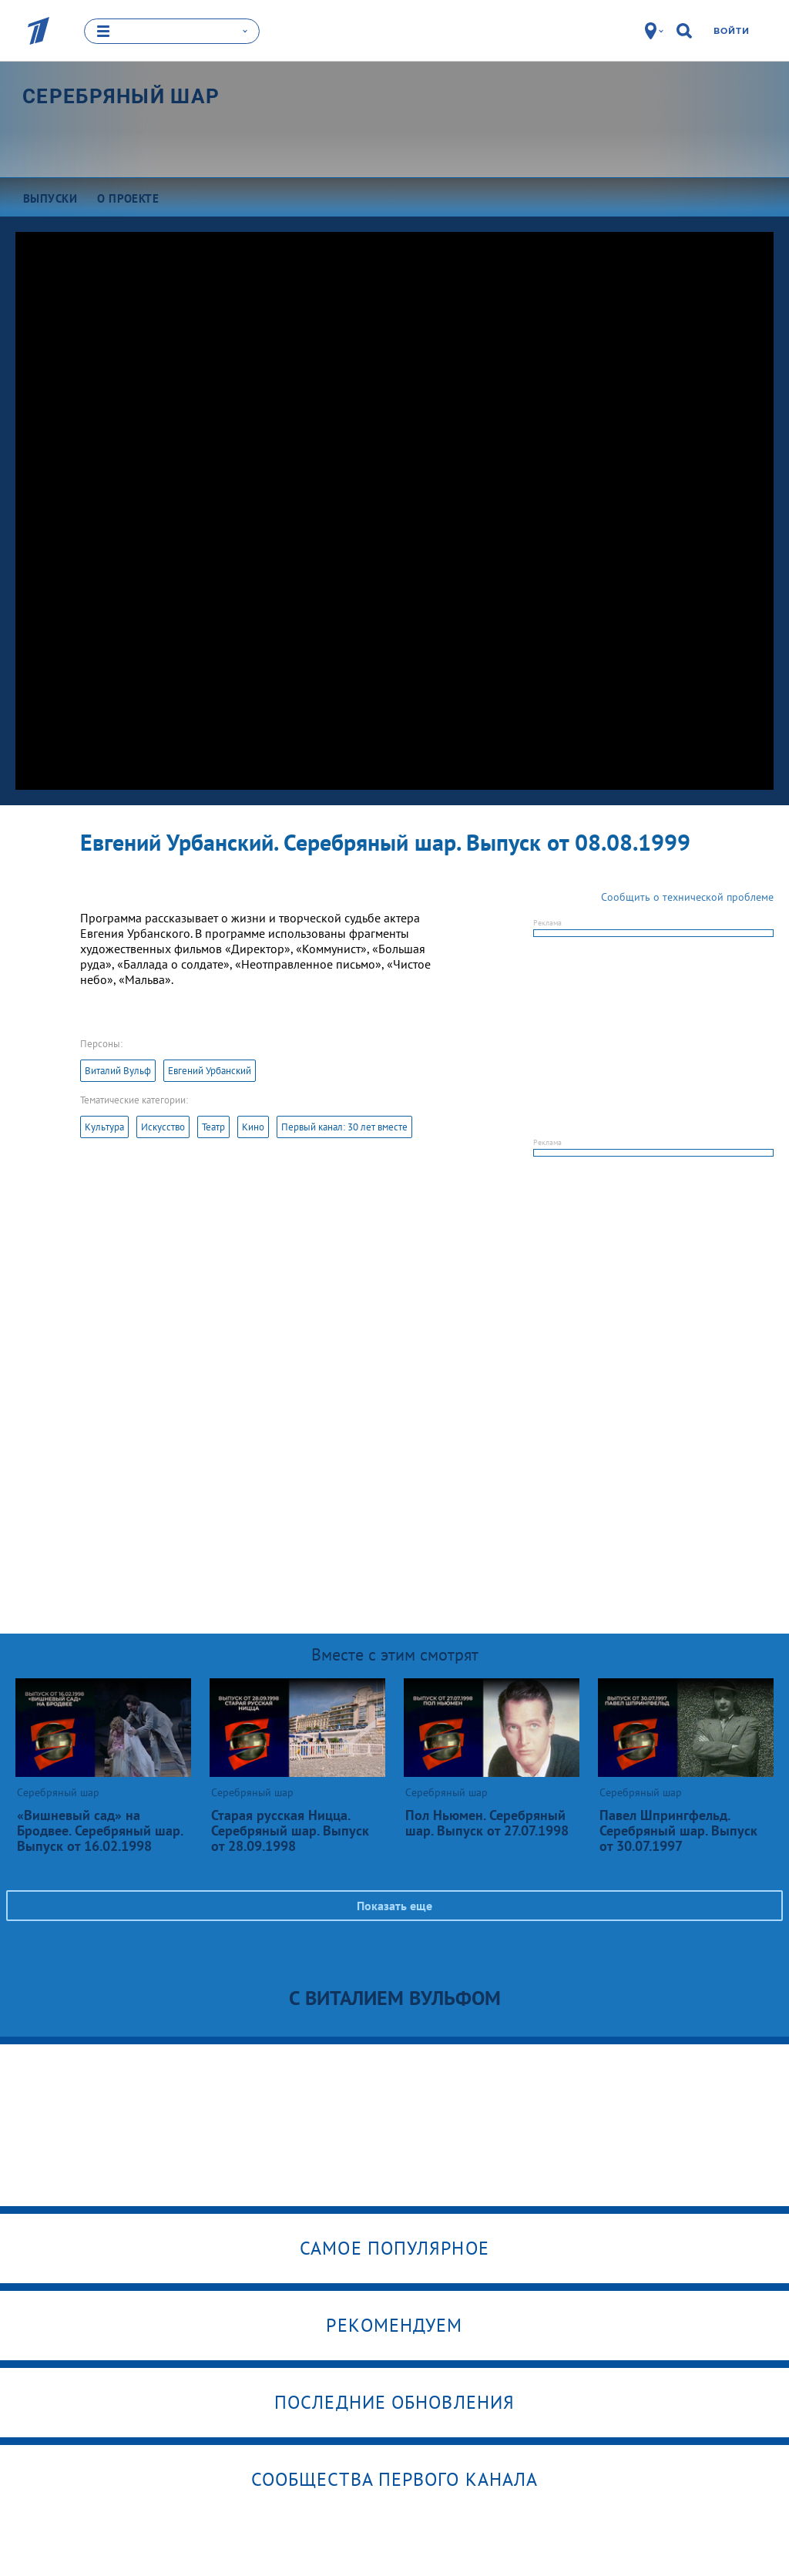  I want to click on Искусство, so click(163, 1127).